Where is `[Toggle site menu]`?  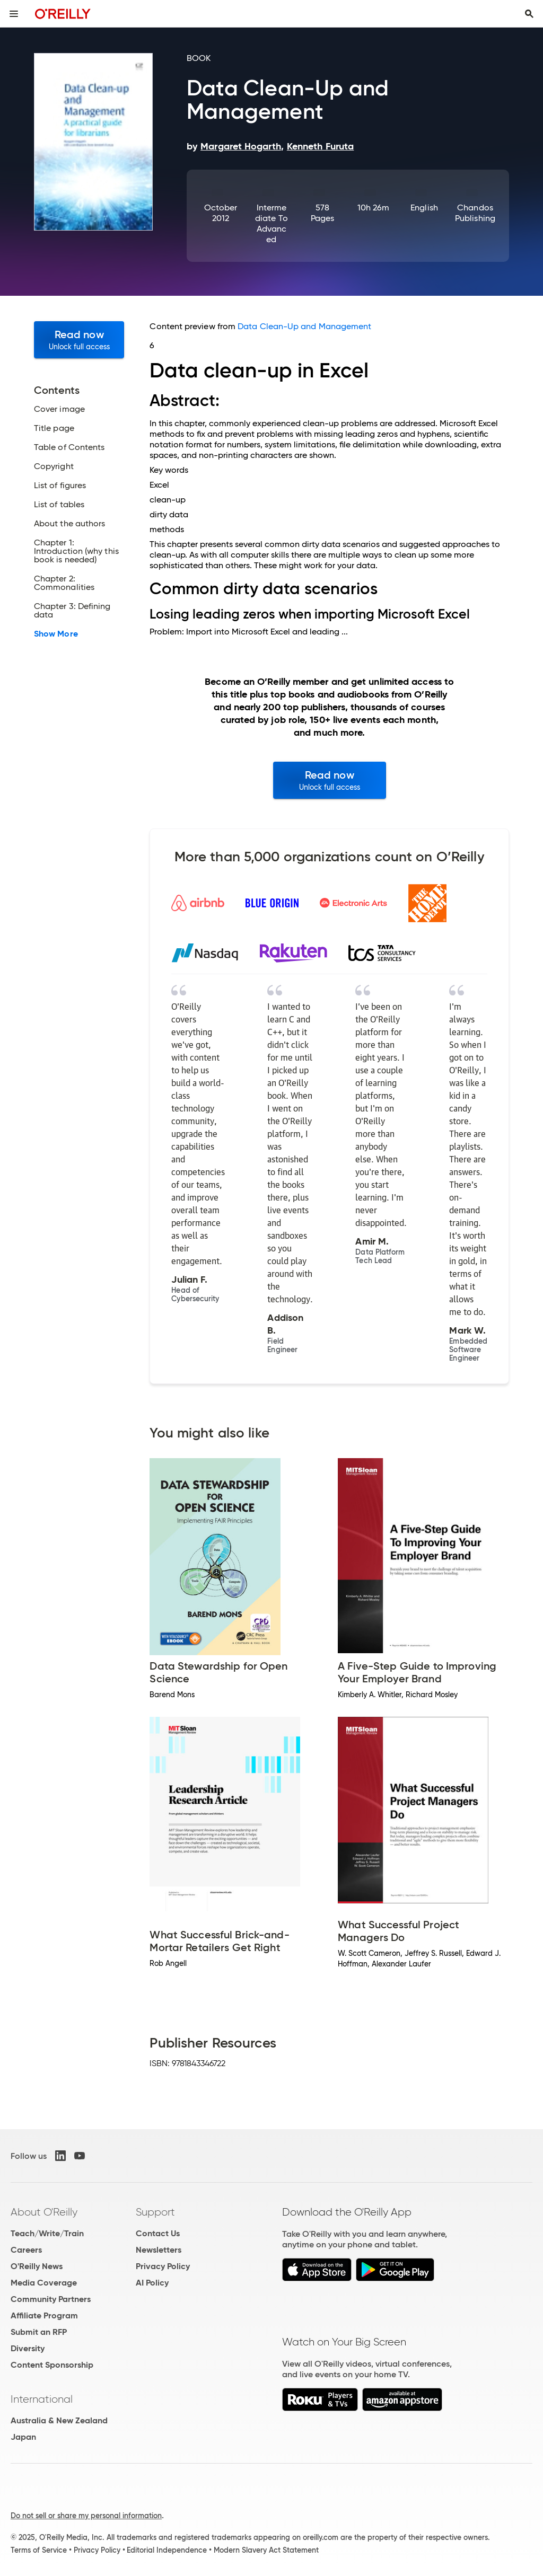
[Toggle site menu] is located at coordinates (14, 14).